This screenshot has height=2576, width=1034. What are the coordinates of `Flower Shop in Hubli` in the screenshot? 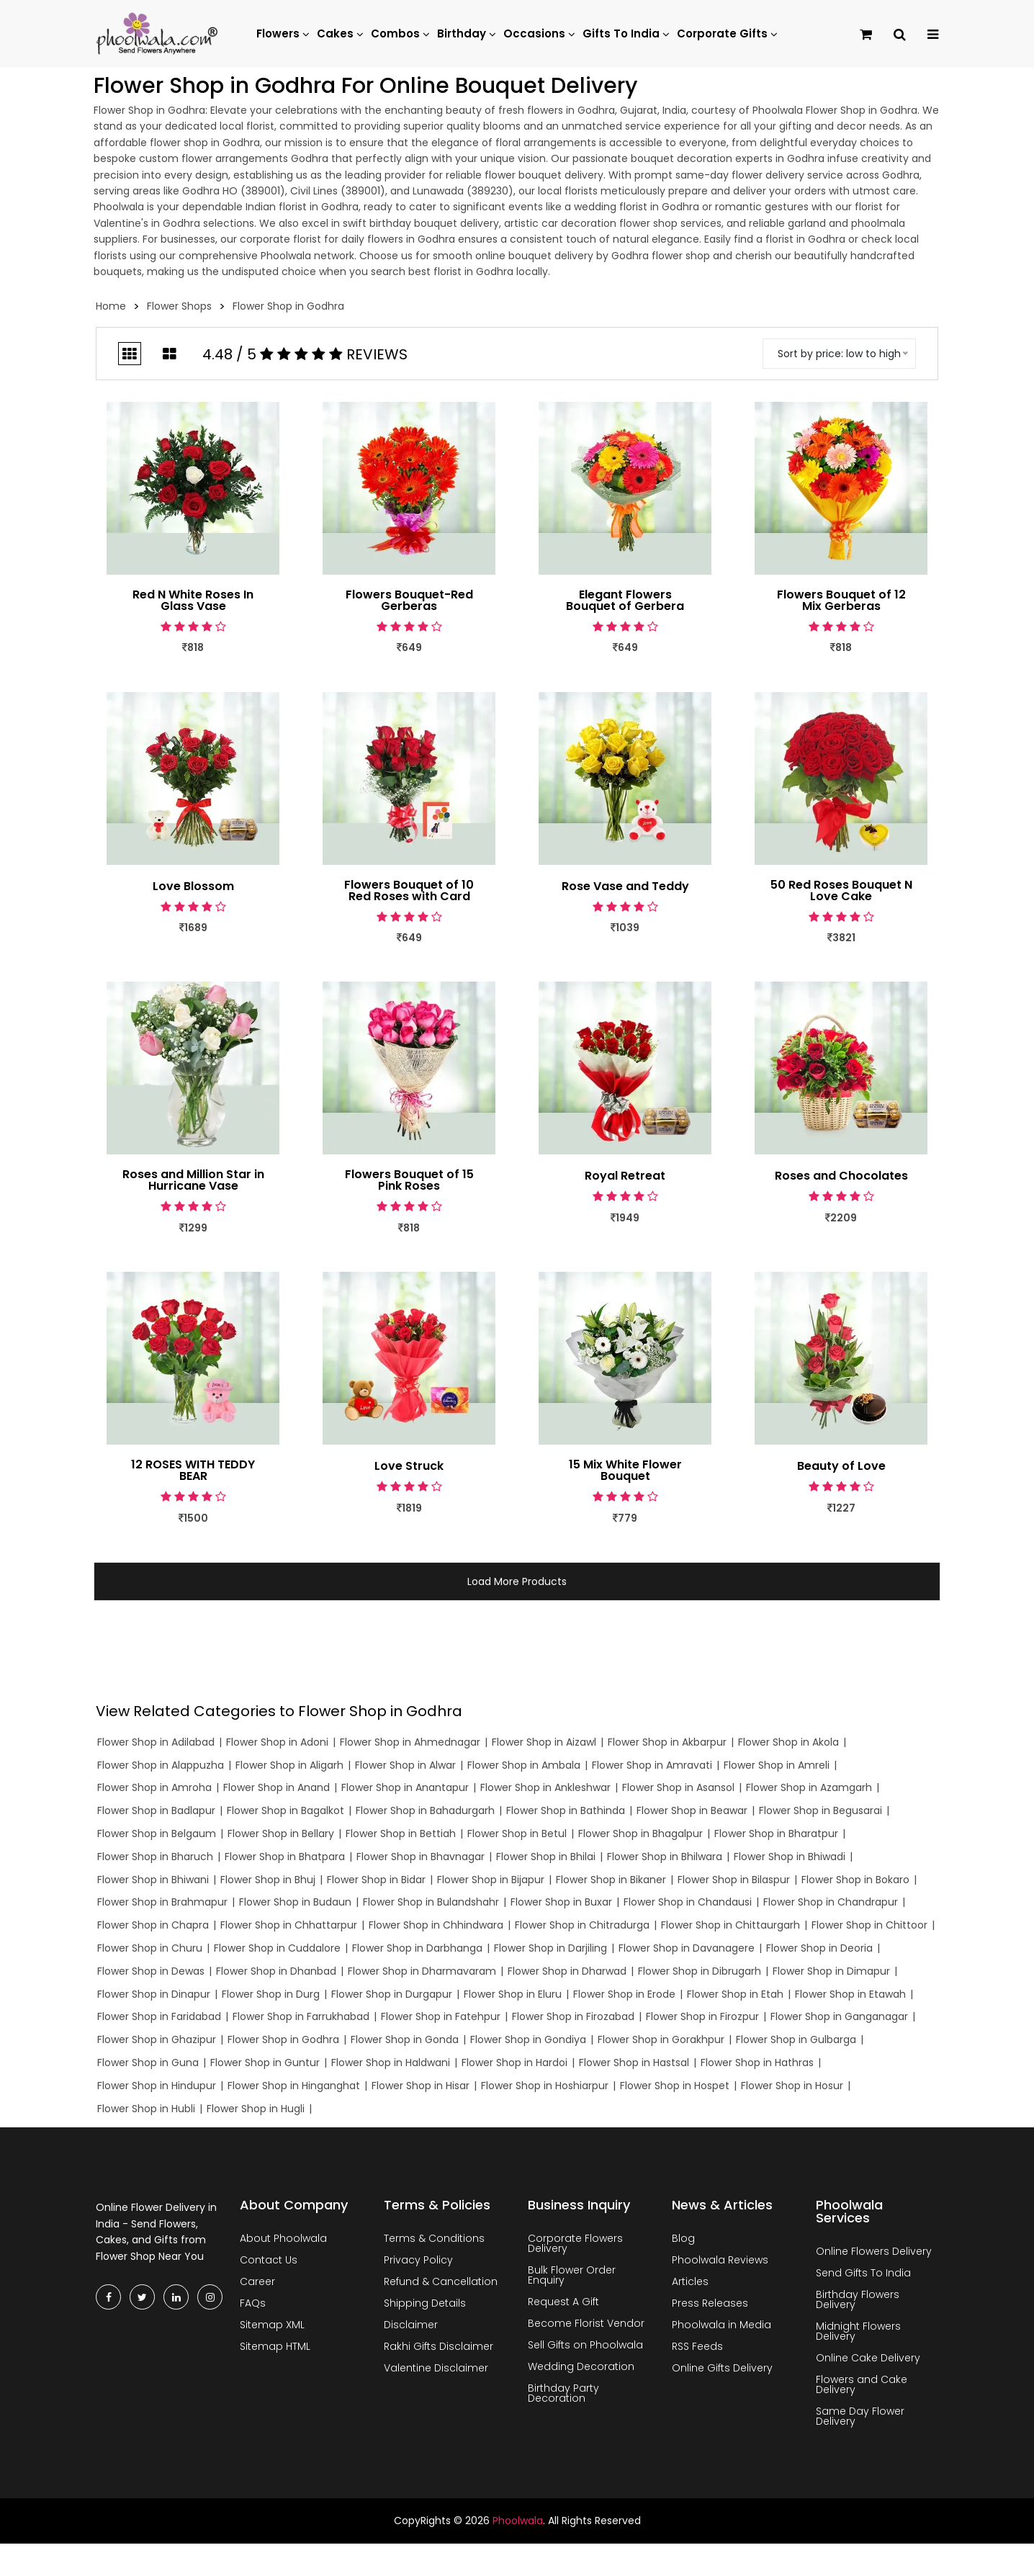 It's located at (146, 2108).